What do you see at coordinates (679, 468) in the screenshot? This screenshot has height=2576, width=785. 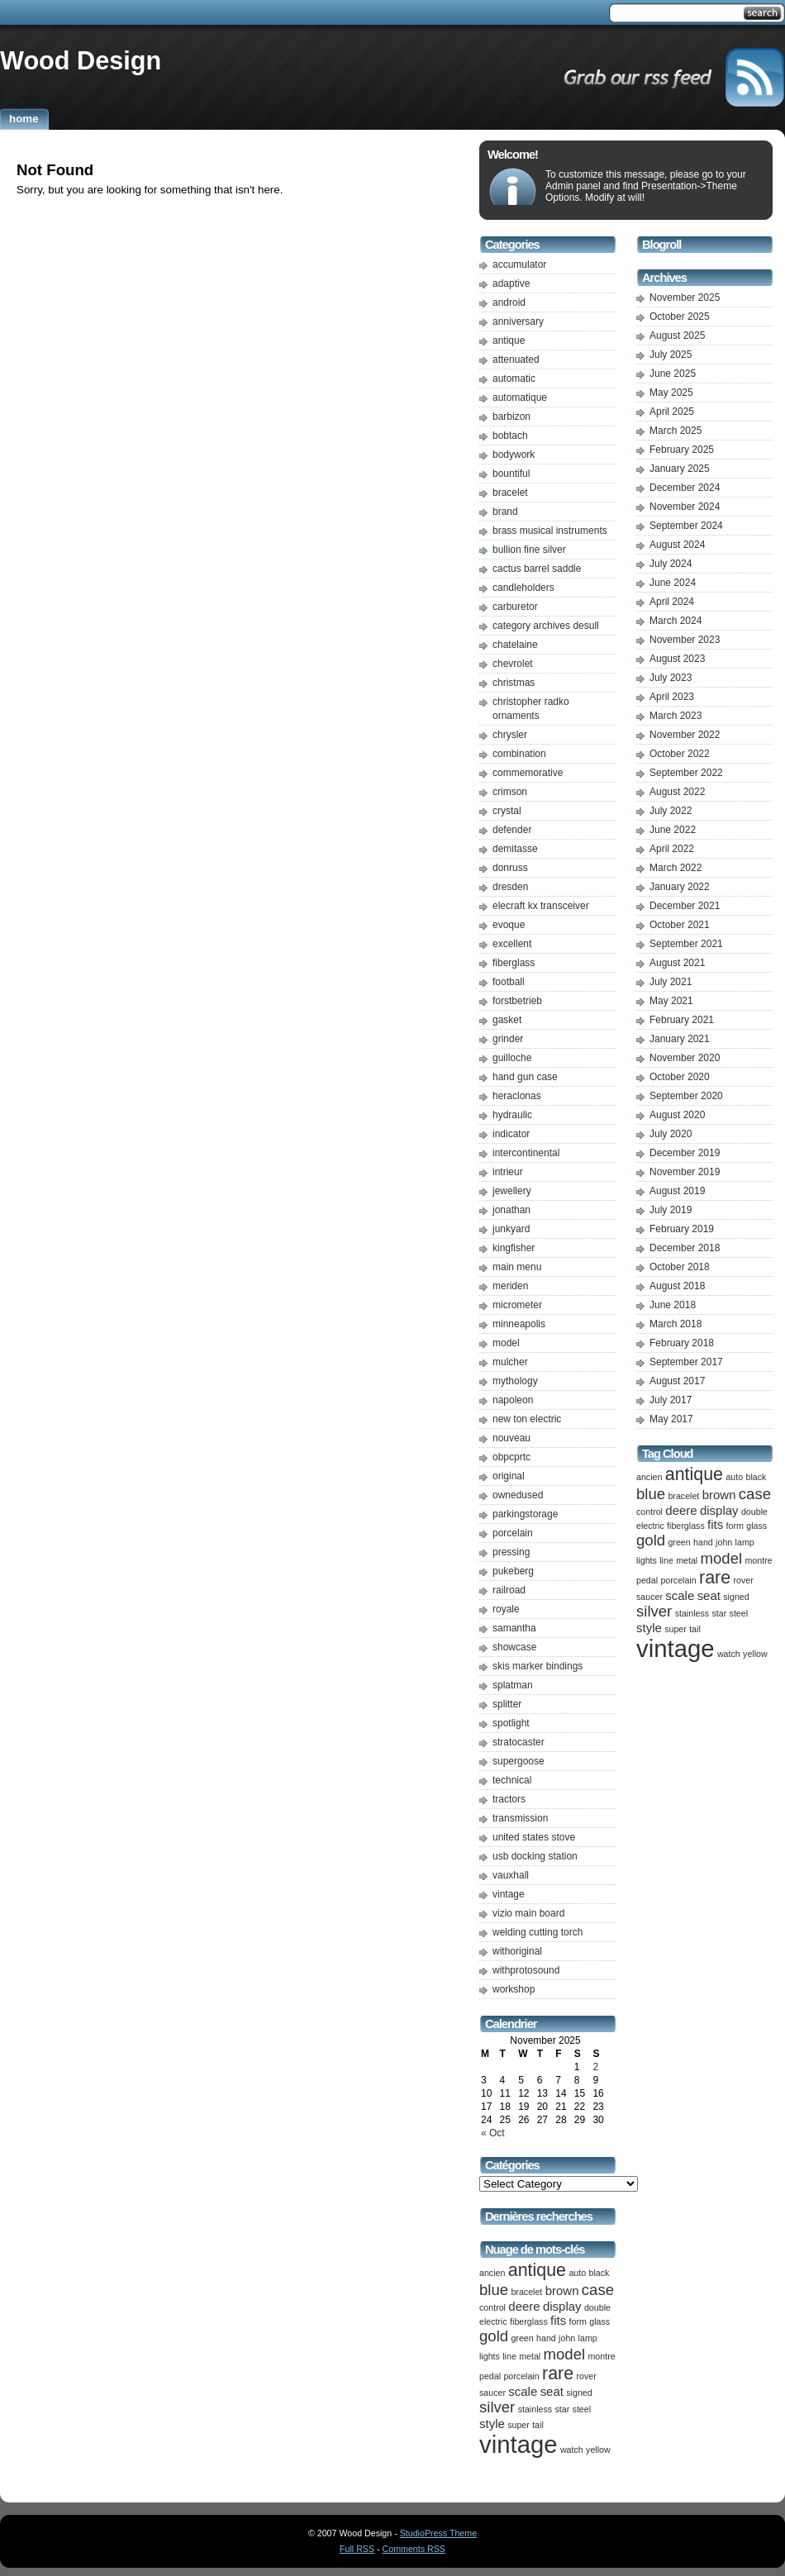 I see `January 2025` at bounding box center [679, 468].